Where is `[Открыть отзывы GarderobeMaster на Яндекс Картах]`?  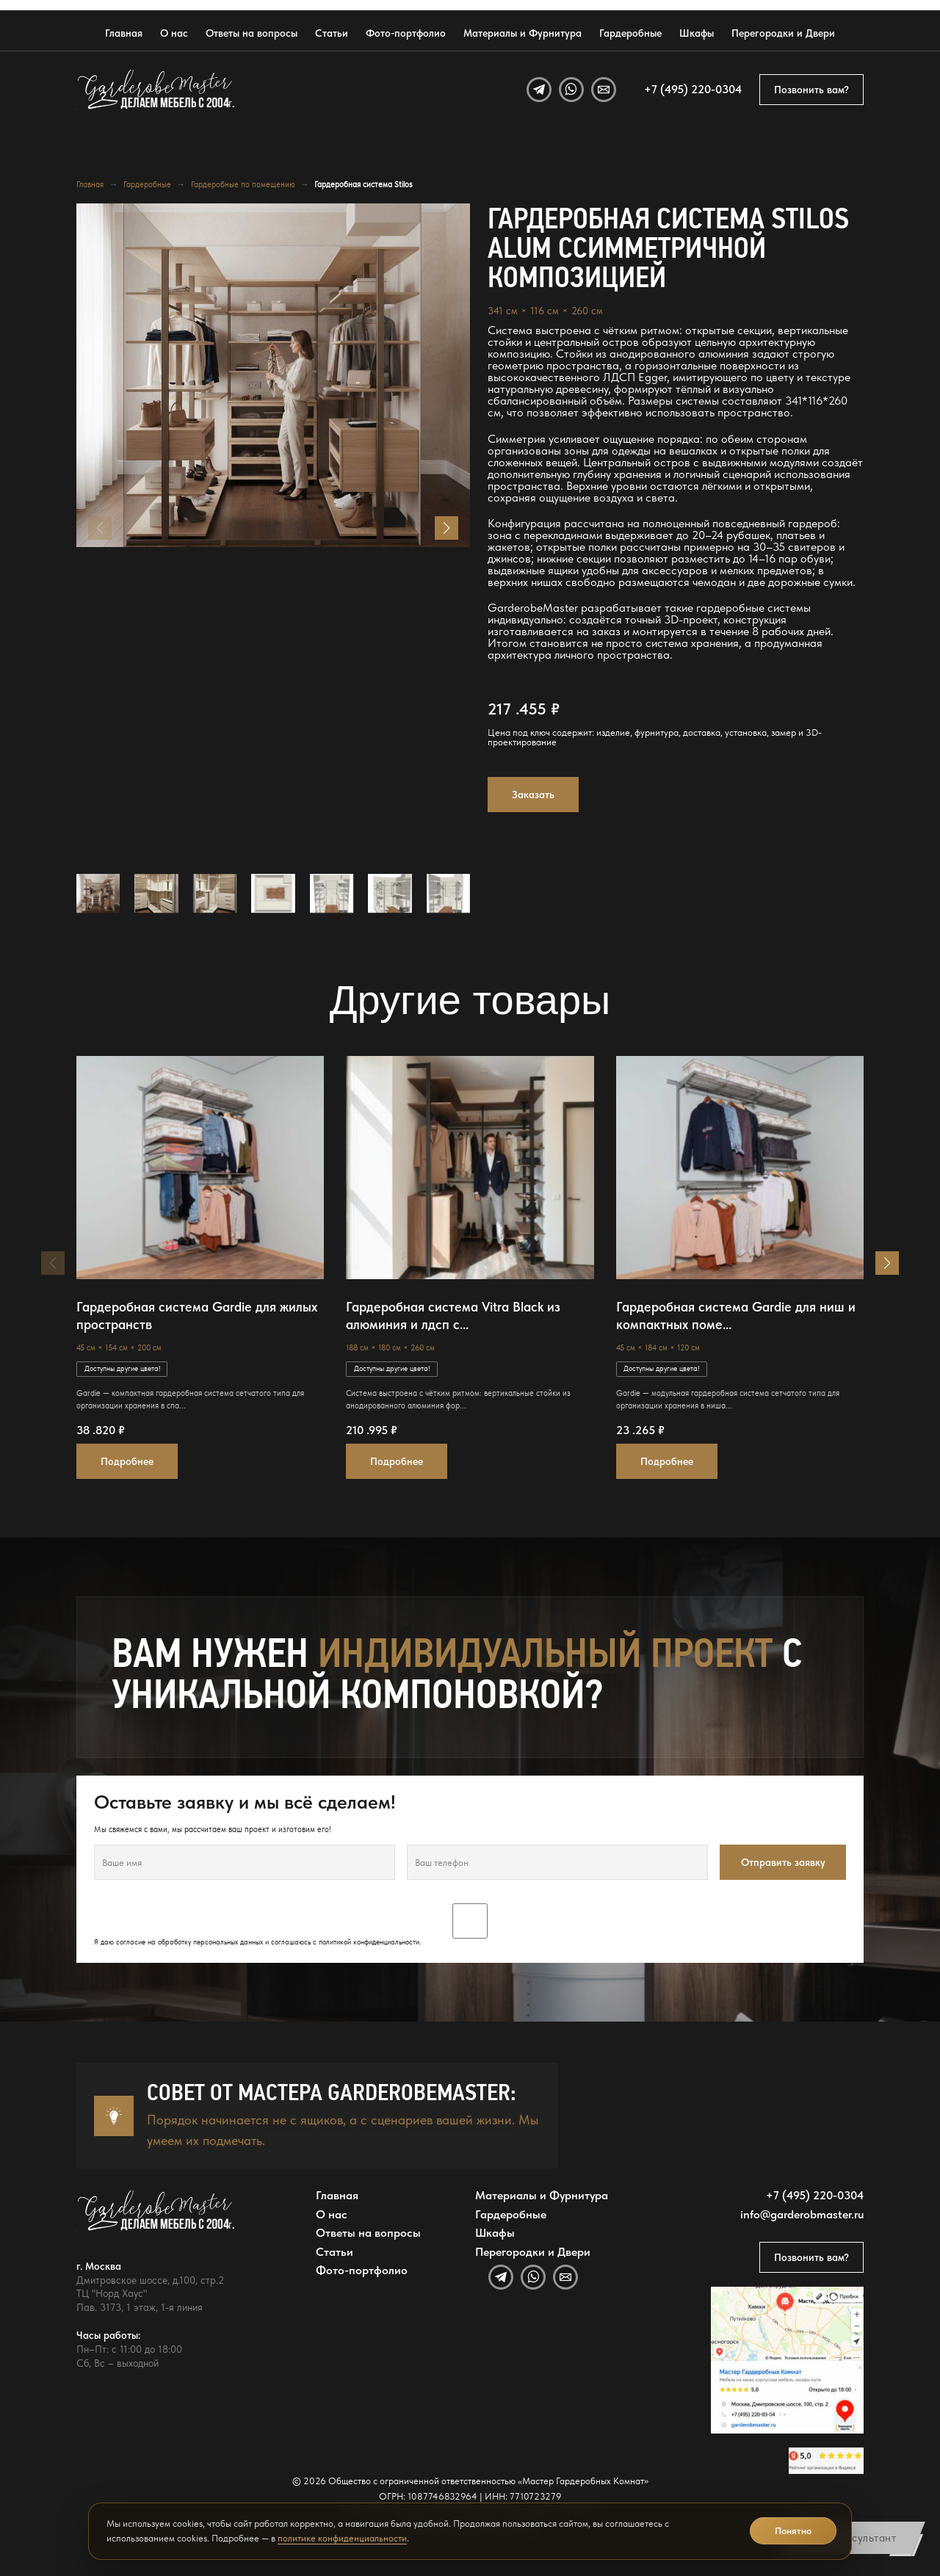 [Открыть отзывы GarderobeMaster на Яндекс Картах] is located at coordinates (826, 2460).